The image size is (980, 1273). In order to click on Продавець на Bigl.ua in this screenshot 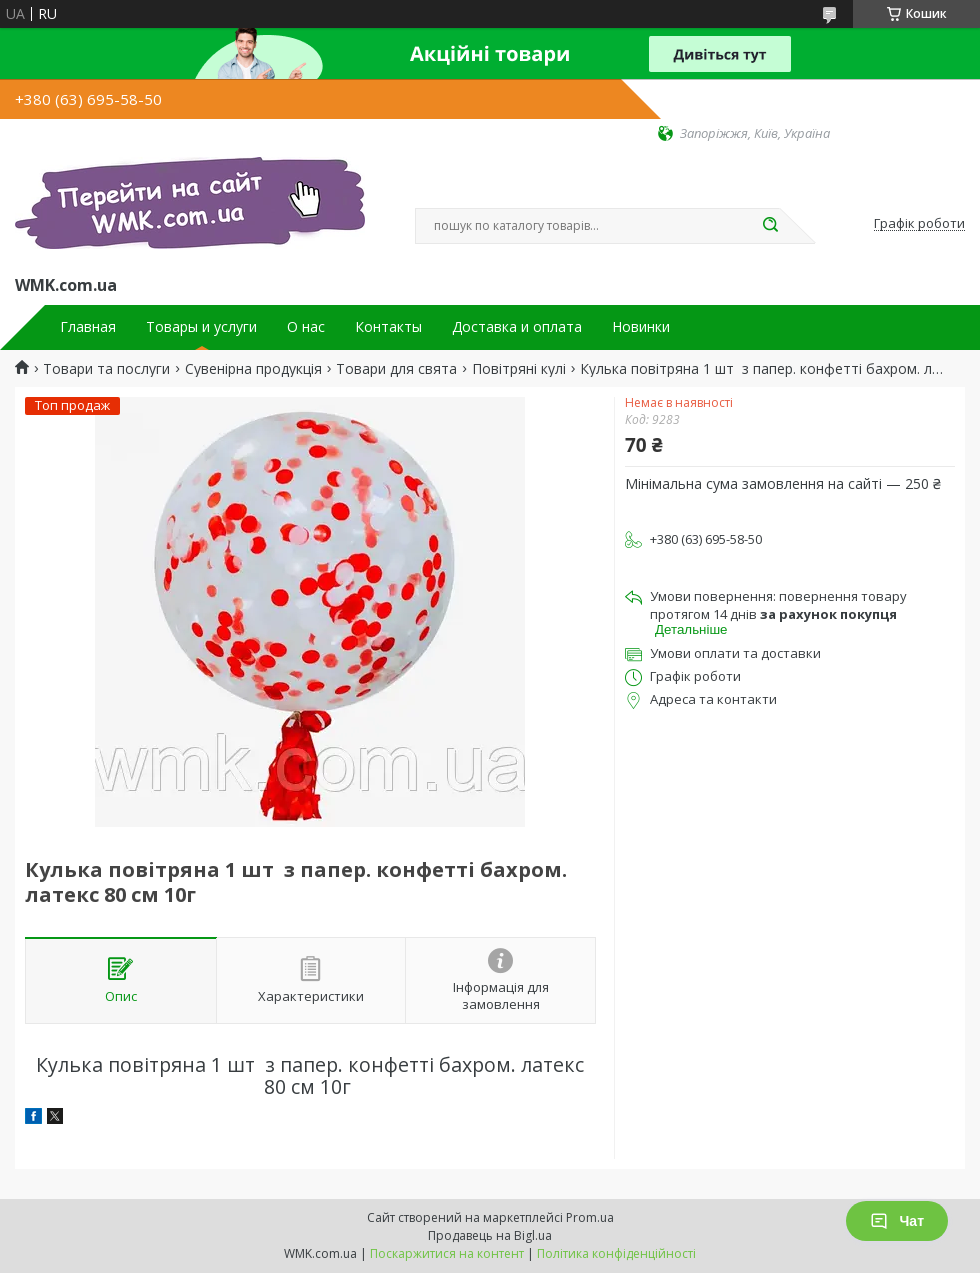, I will do `click(490, 1235)`.